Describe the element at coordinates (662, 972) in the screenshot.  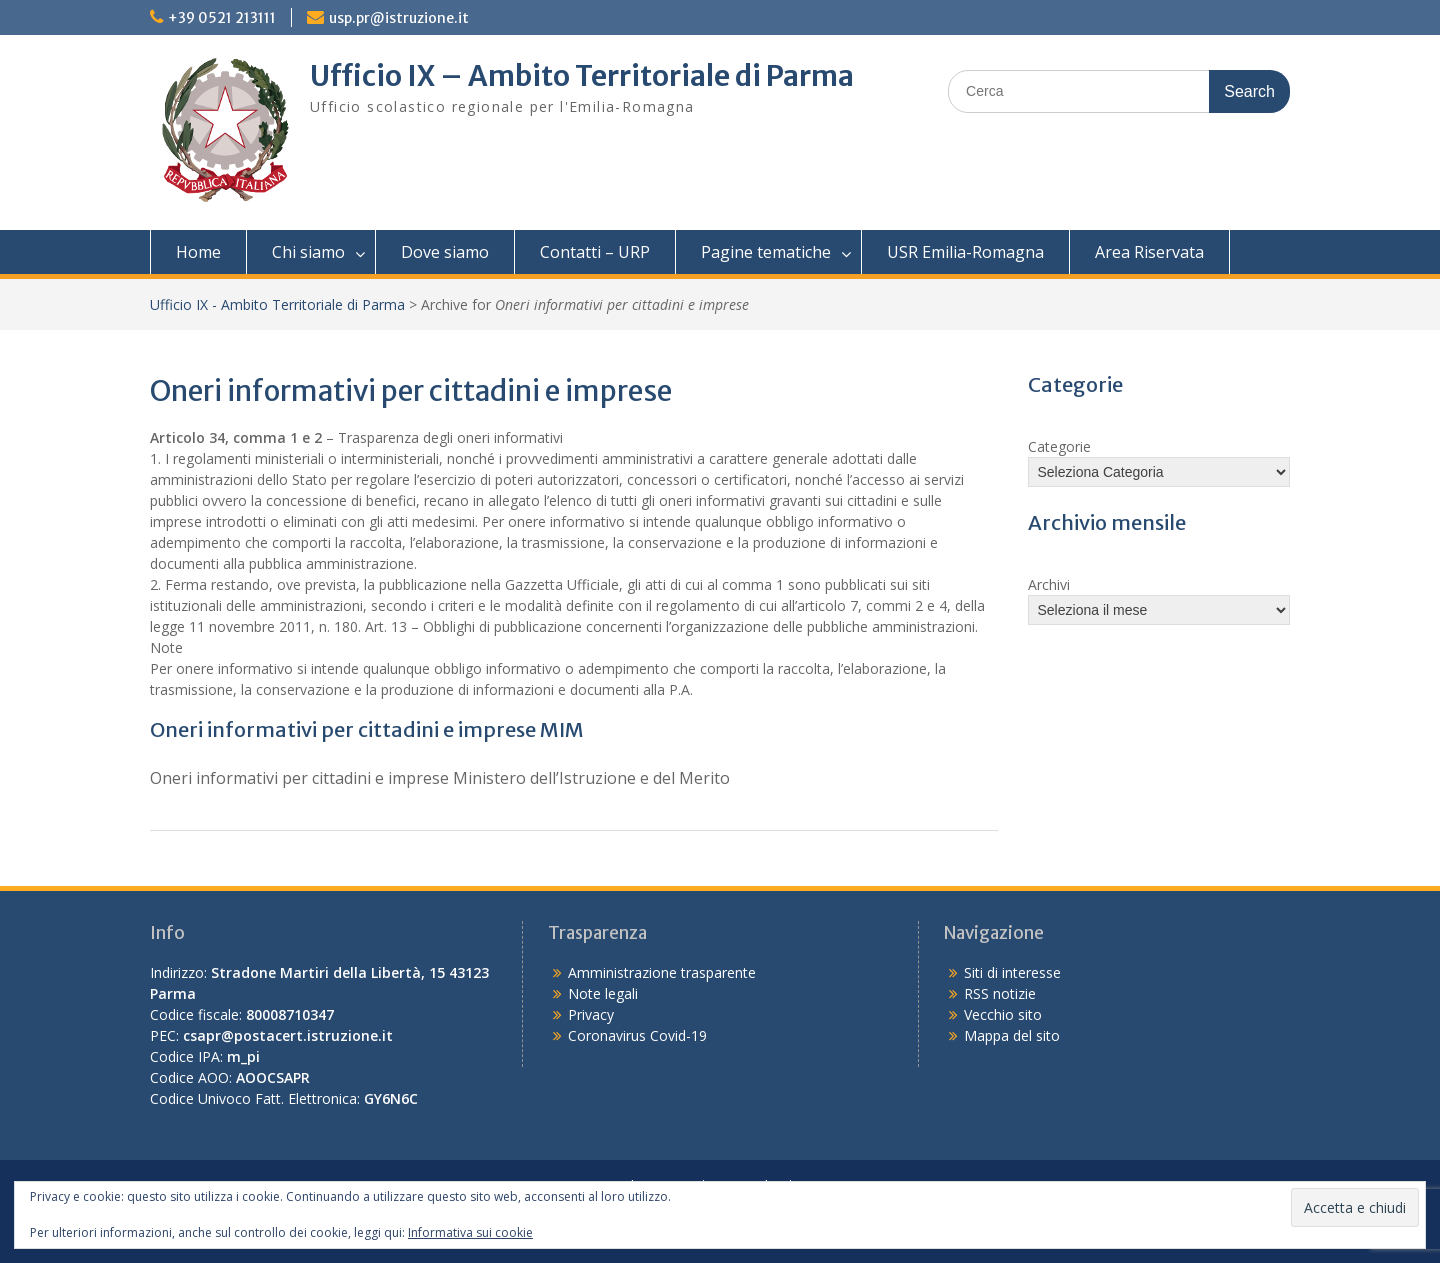
I see `Amministrazione trasparente` at that location.